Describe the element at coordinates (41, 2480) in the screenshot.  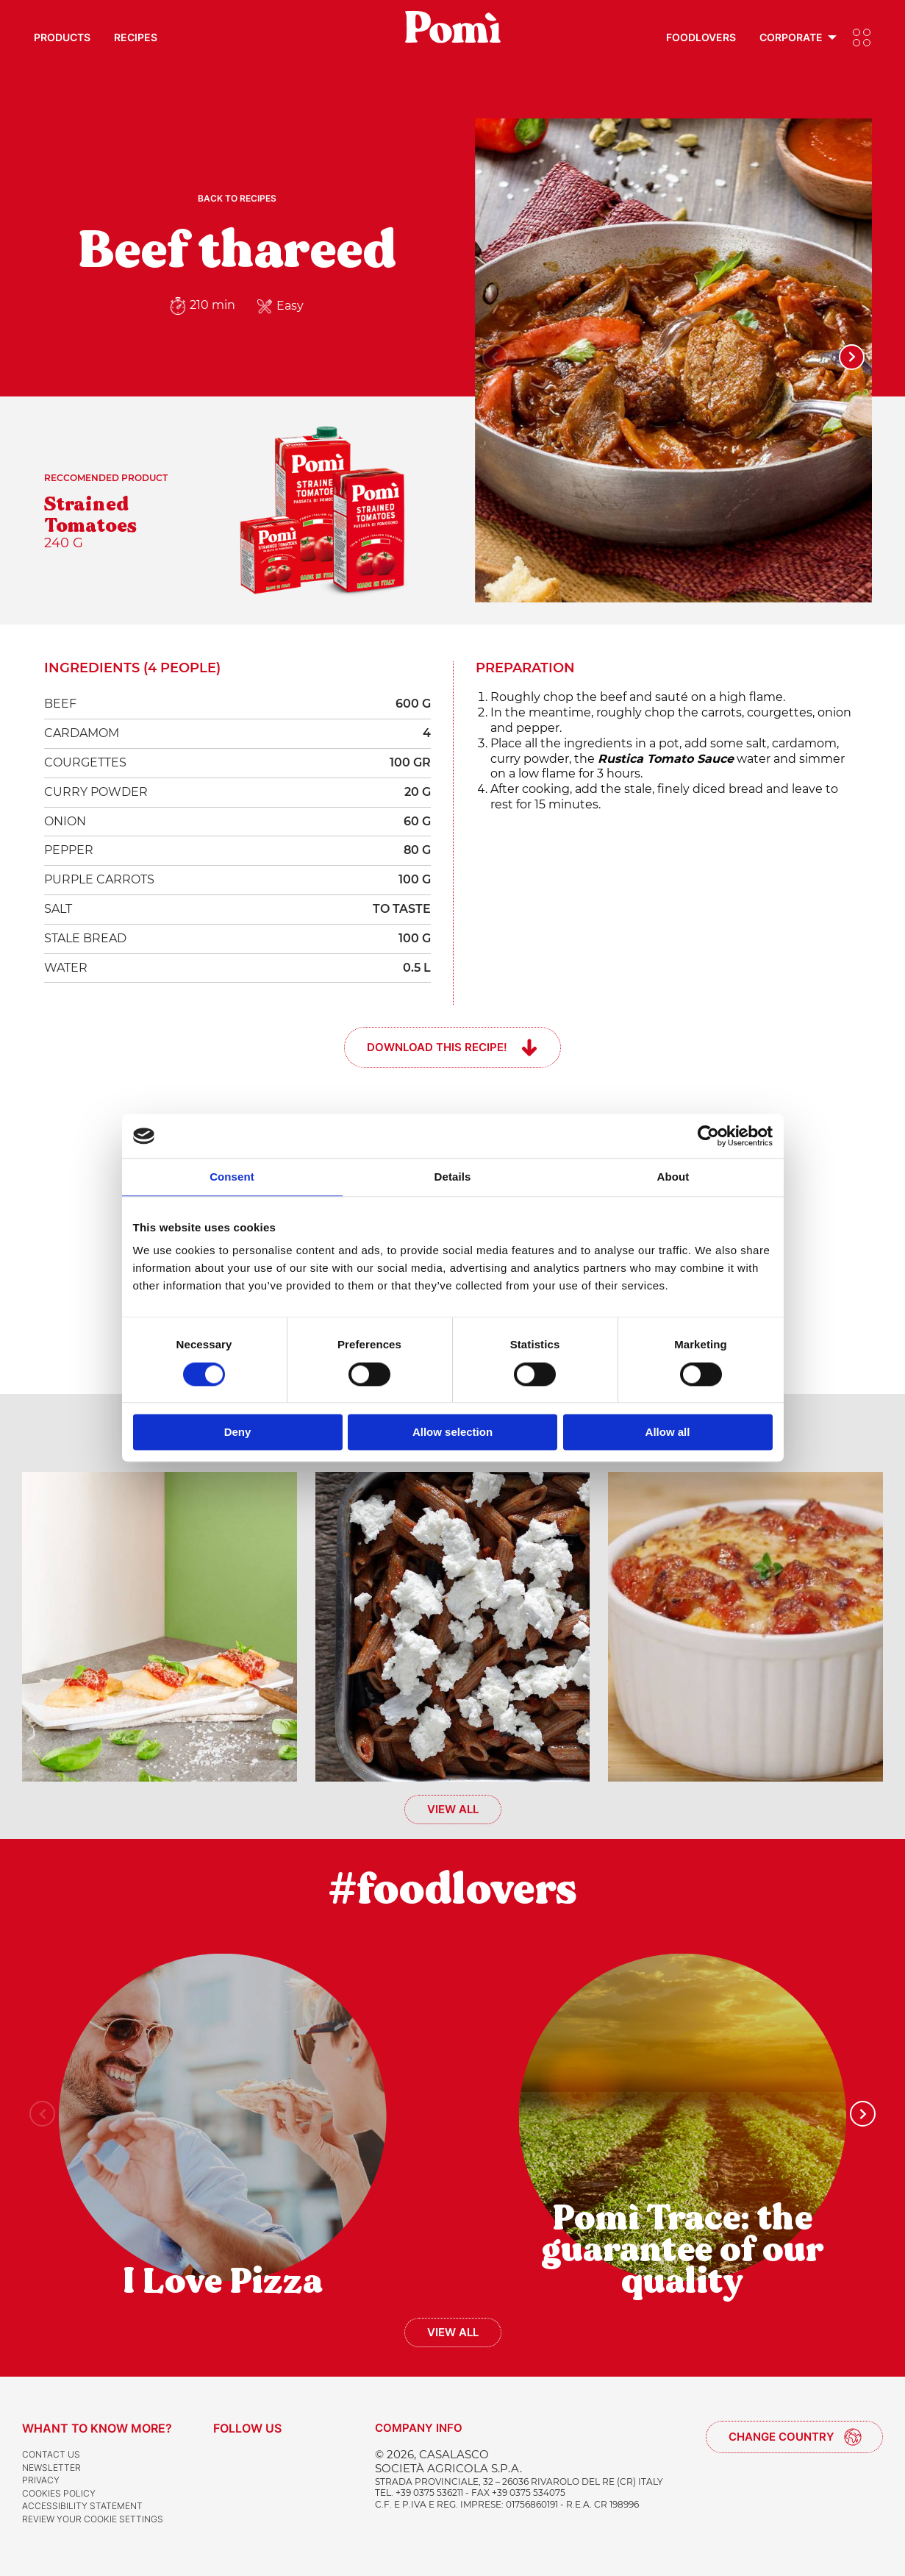
I see `Privacy` at that location.